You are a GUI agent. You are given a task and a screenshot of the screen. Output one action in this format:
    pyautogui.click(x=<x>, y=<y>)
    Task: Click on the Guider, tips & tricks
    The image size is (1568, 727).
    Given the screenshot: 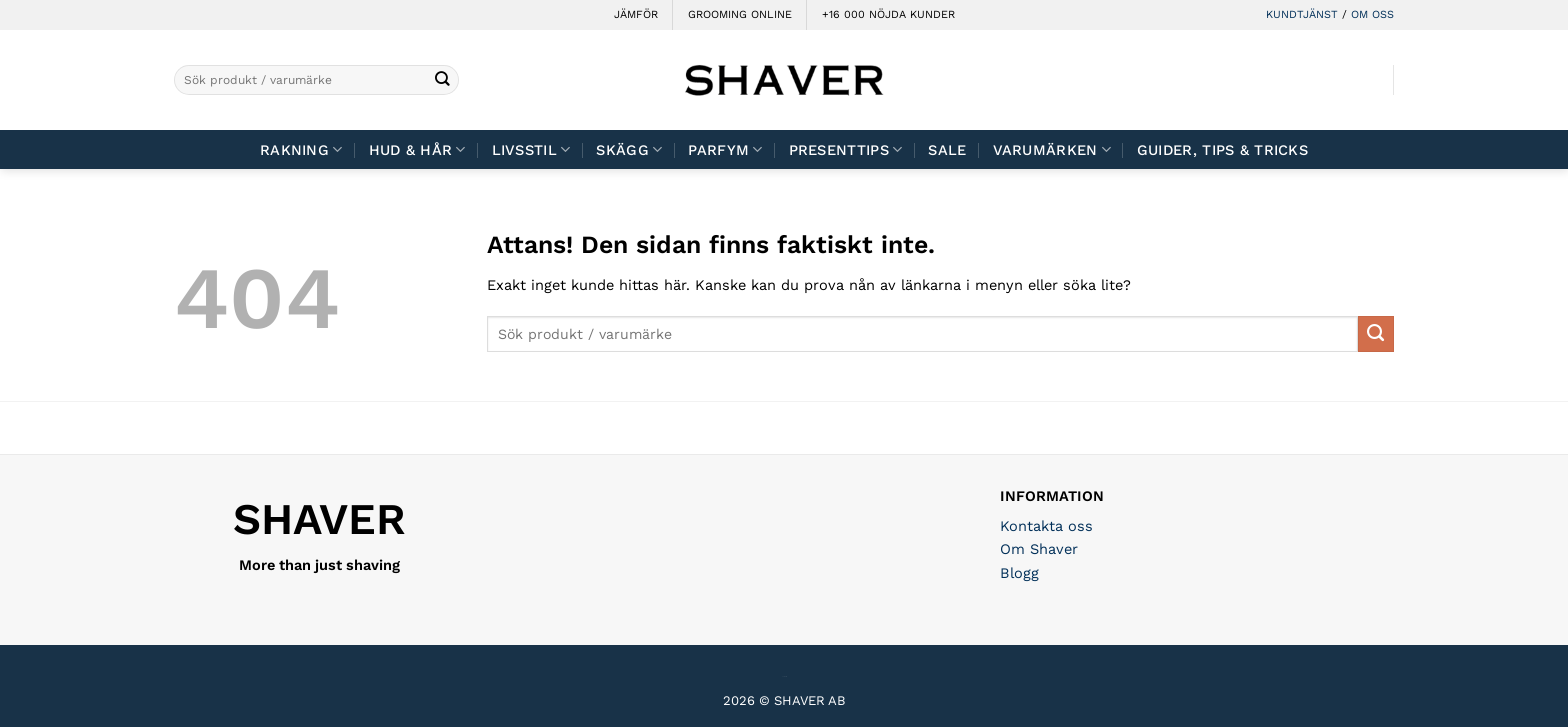 What is the action you would take?
    pyautogui.click(x=1222, y=150)
    